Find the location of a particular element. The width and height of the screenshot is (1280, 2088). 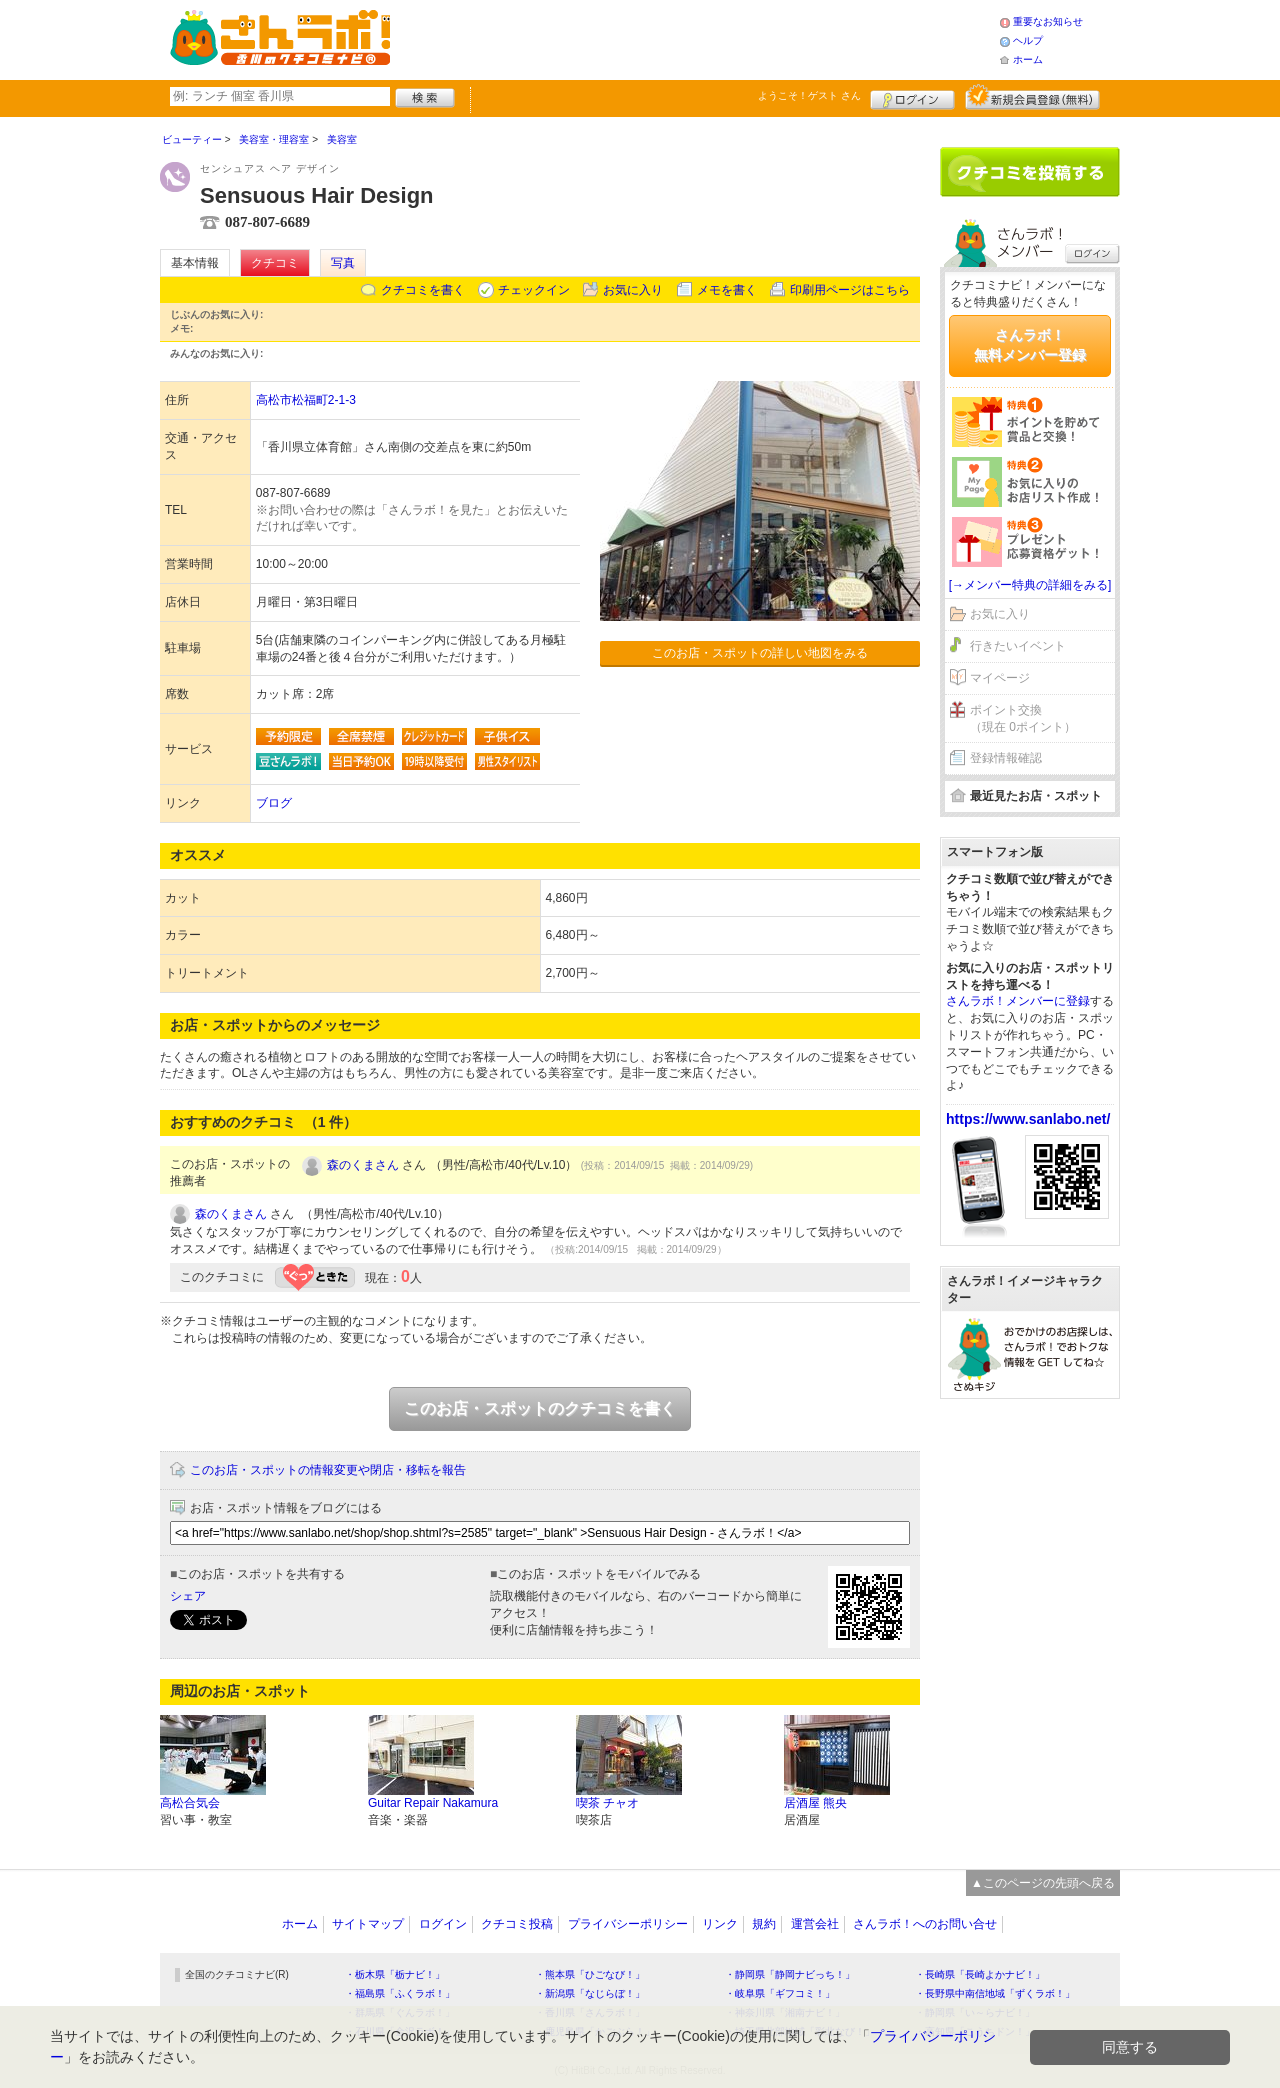

さんラボ！へのお問い合せ is located at coordinates (925, 1924).